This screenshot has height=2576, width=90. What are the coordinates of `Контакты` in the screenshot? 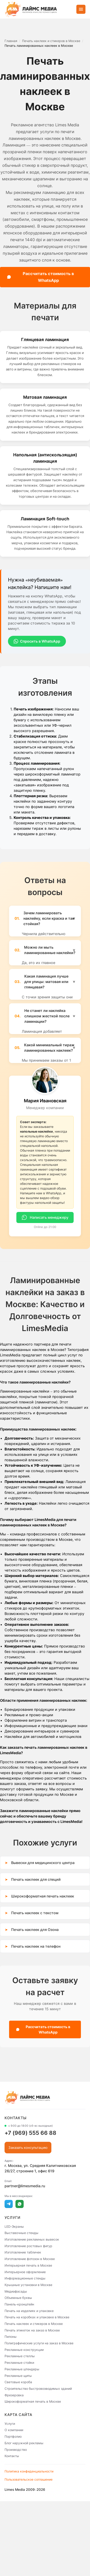 It's located at (12, 2456).